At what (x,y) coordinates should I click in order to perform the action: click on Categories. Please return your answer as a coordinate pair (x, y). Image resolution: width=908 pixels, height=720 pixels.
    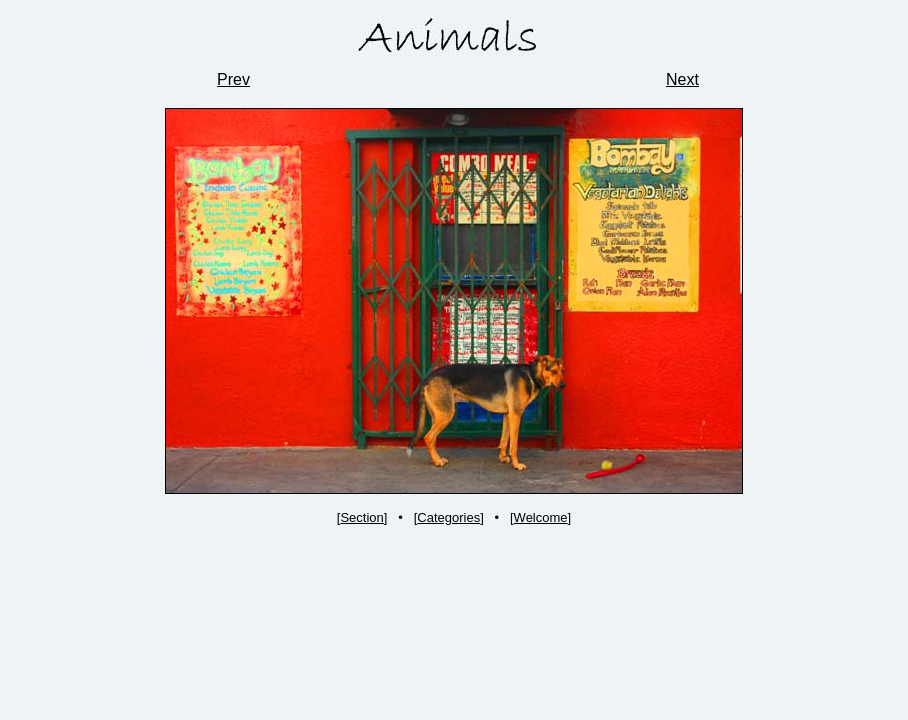
    Looking at the image, I should click on (448, 517).